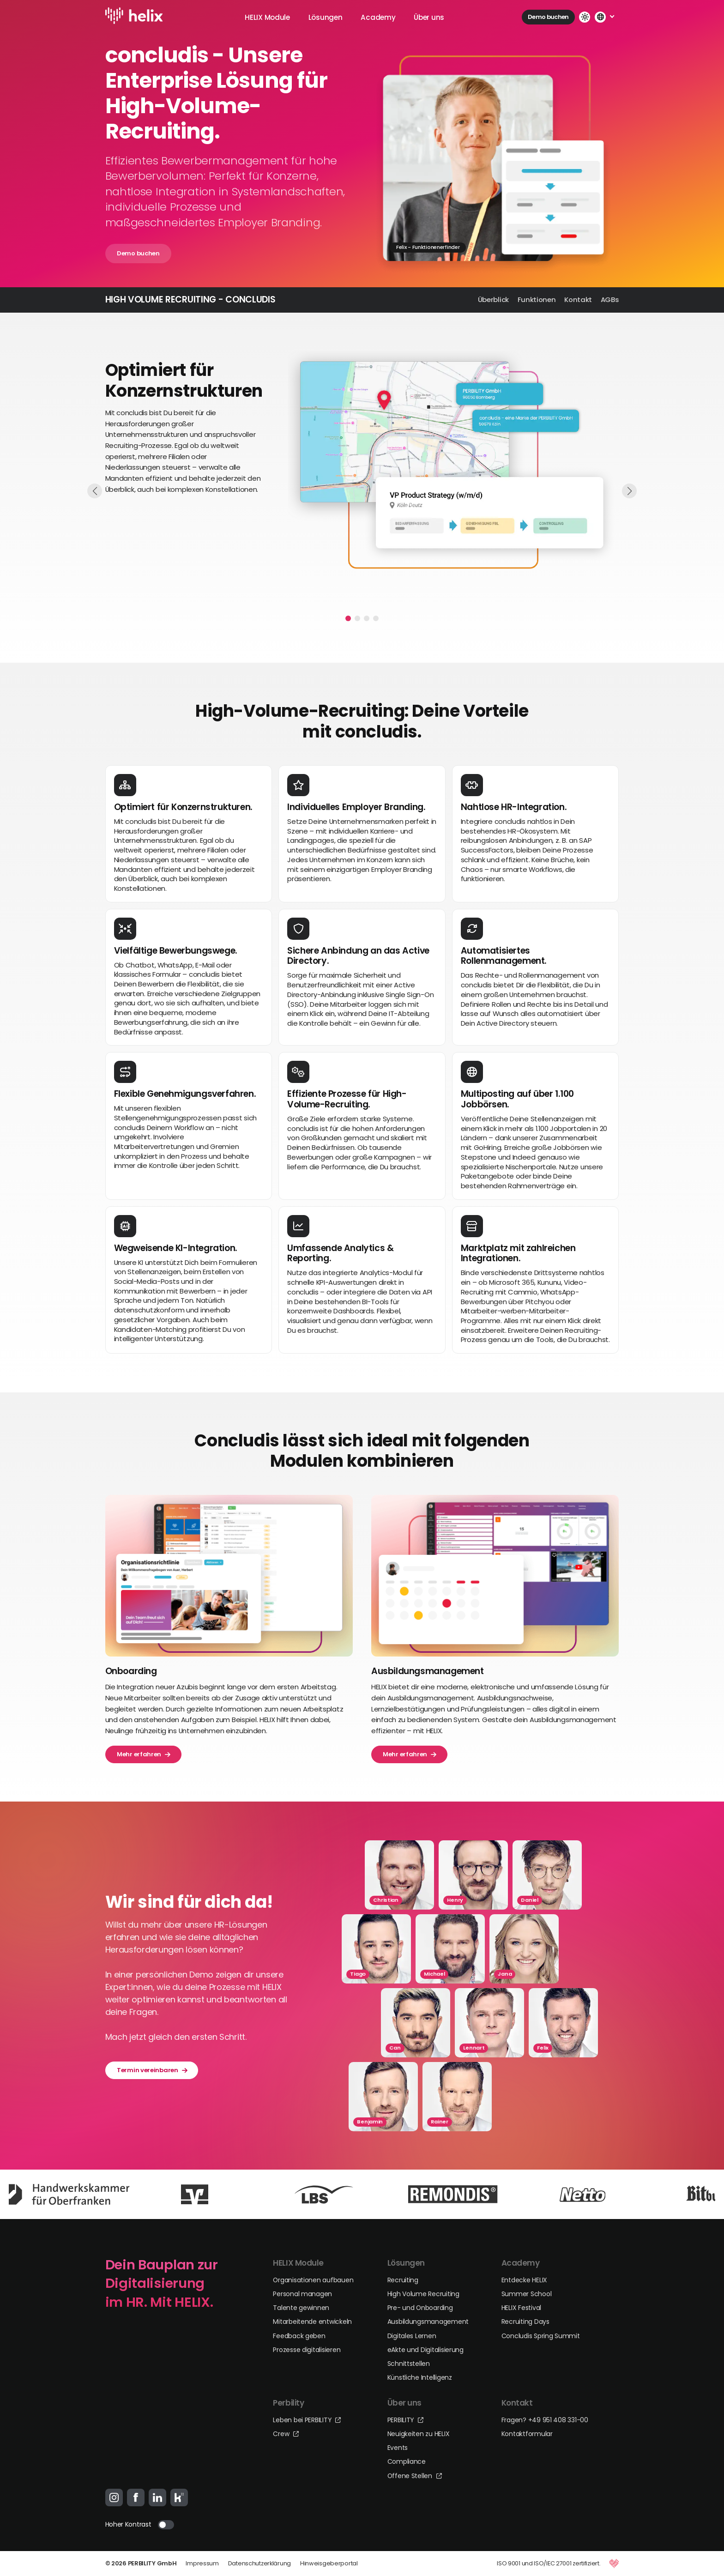 The height and width of the screenshot is (2576, 724). Describe the element at coordinates (525, 2321) in the screenshot. I see `Recruiting Days` at that location.